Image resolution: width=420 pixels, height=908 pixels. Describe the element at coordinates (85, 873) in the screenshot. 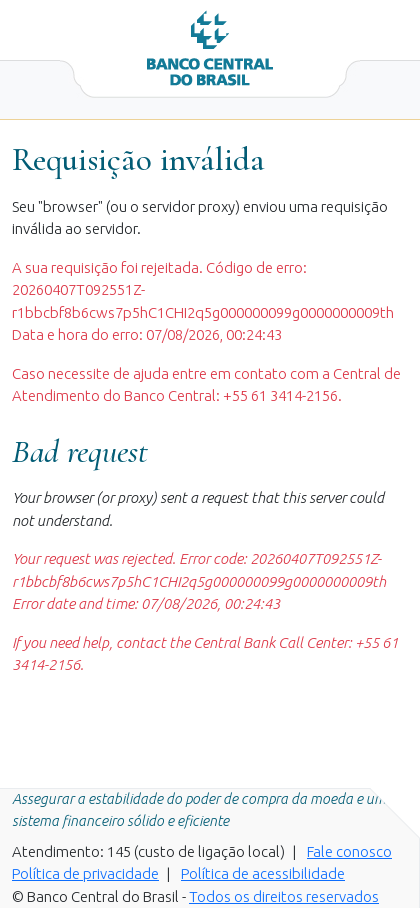

I see `Política de privacidade` at that location.